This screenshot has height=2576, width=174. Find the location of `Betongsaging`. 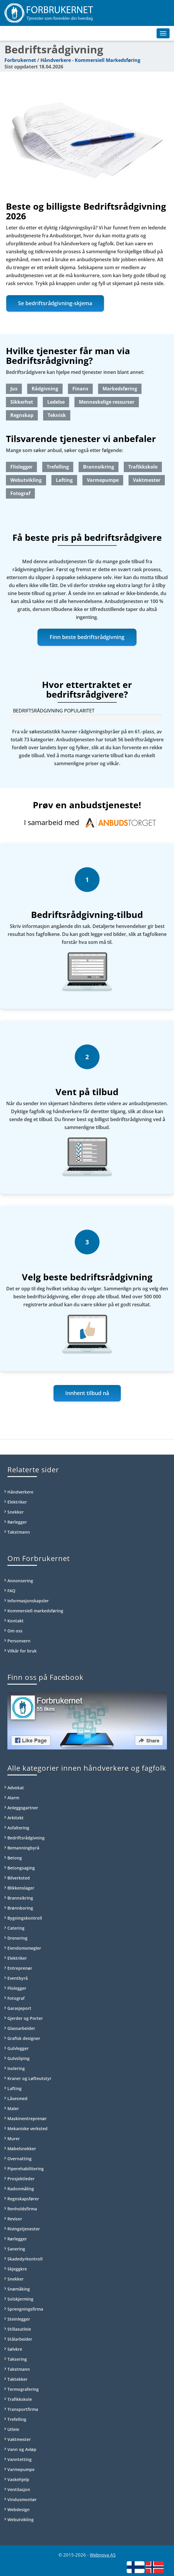

Betongsaging is located at coordinates (21, 1868).